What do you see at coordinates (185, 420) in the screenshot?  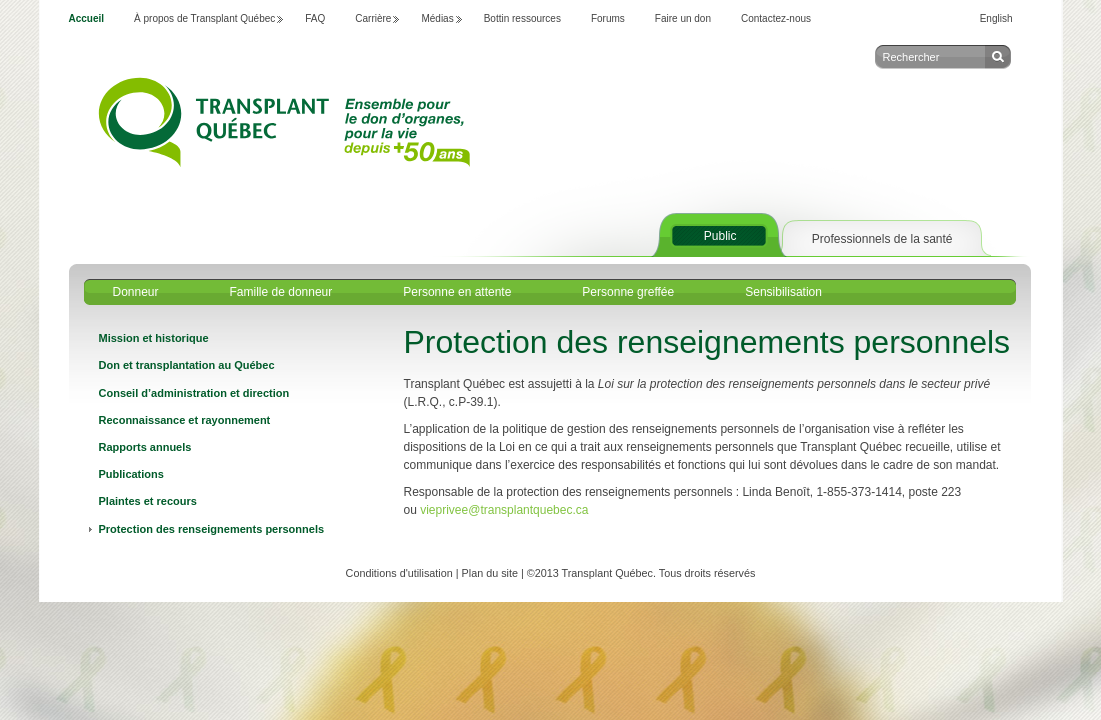 I see `Reconnaissance et rayonnement` at bounding box center [185, 420].